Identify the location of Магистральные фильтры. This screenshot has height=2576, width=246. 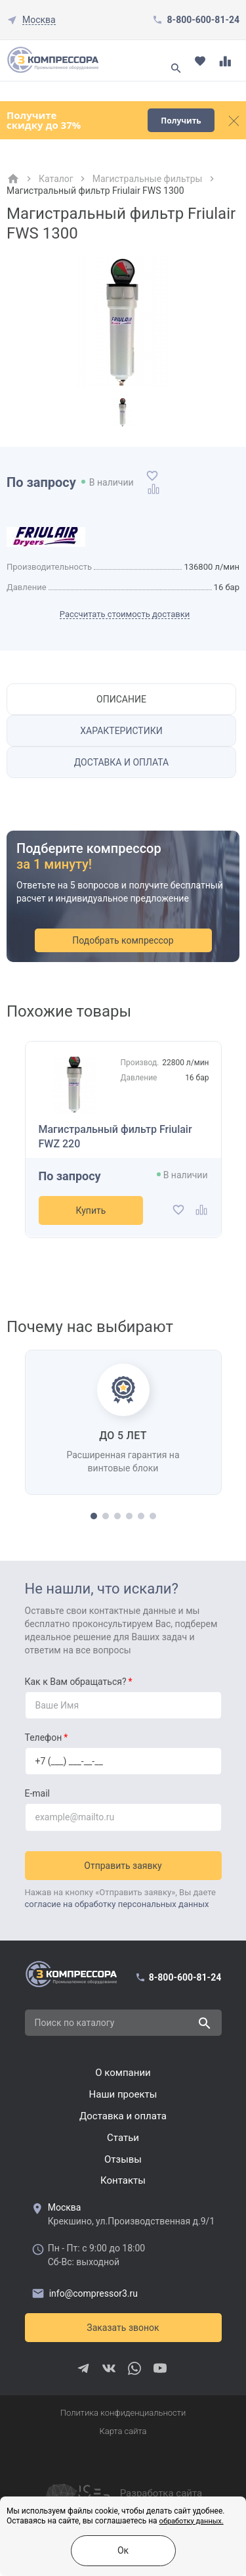
(147, 178).